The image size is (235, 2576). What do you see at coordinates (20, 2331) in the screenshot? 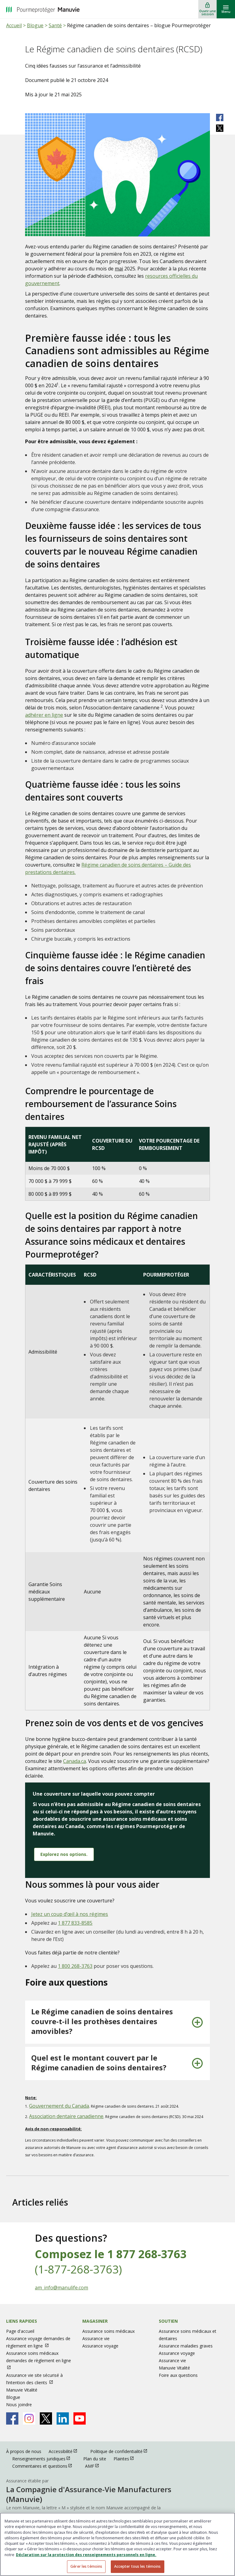
I see `Page d'accueil` at bounding box center [20, 2331].